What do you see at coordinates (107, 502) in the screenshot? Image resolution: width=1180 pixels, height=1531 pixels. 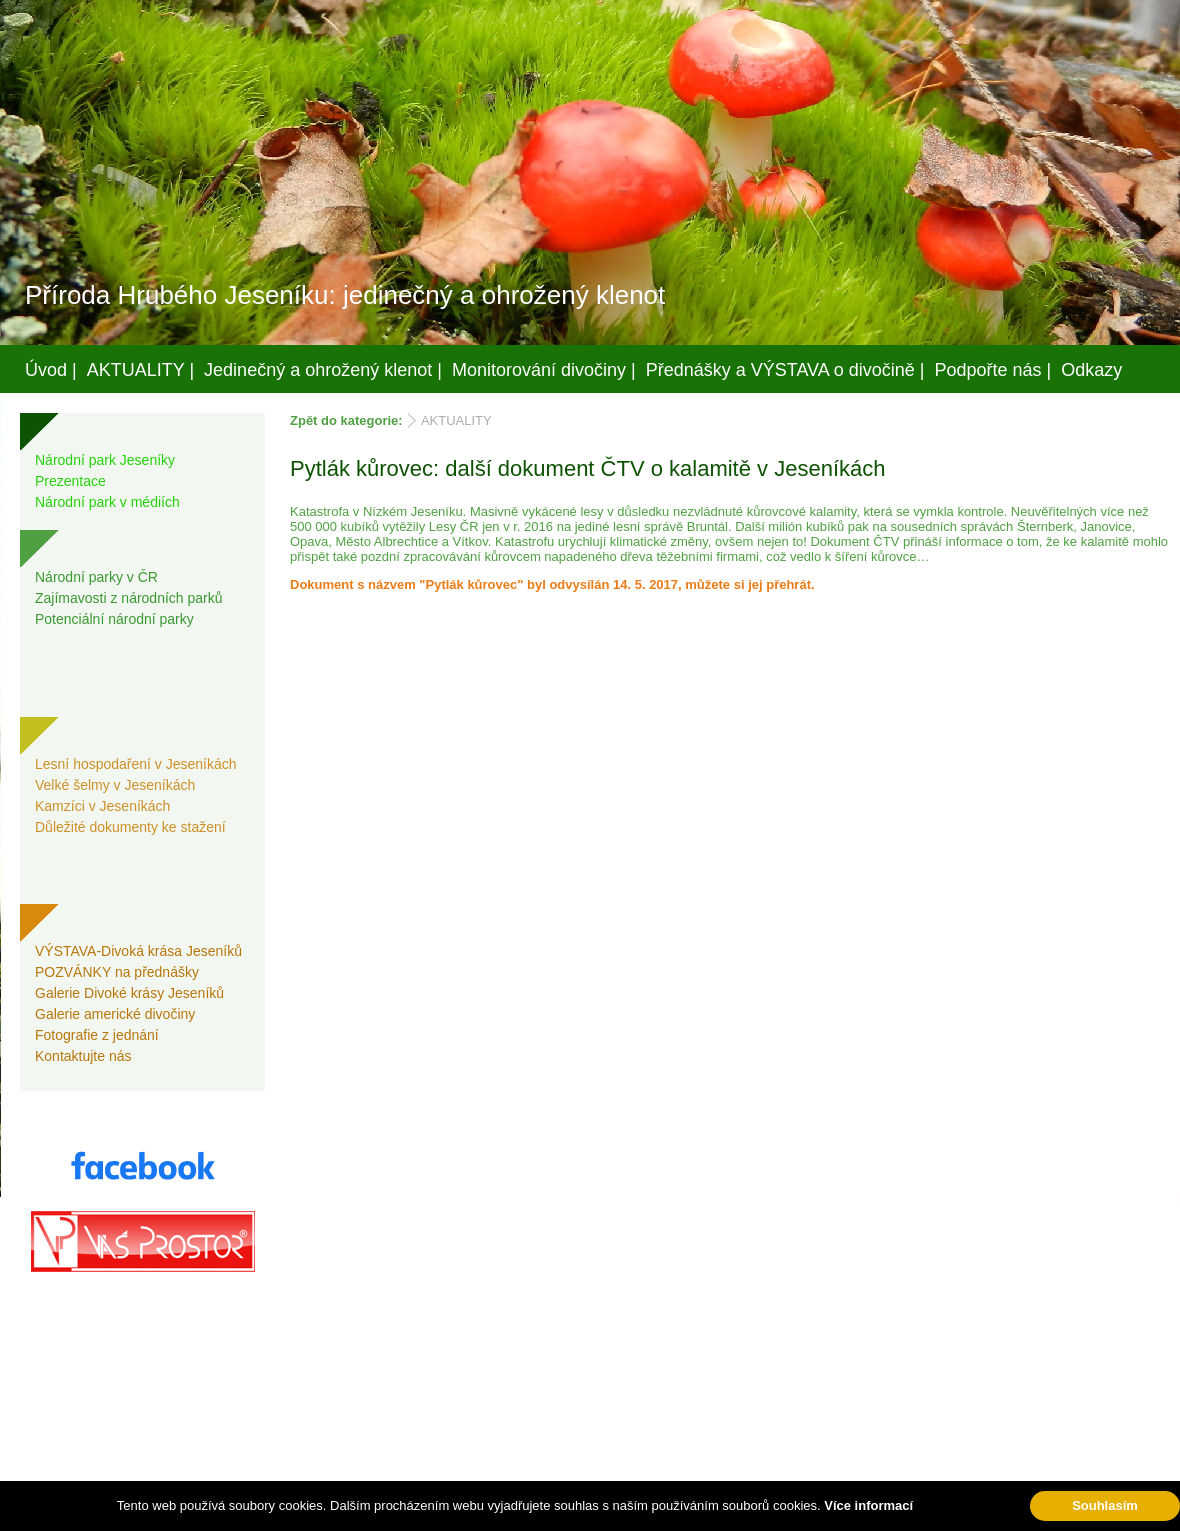 I see `Národní park v médiích` at bounding box center [107, 502].